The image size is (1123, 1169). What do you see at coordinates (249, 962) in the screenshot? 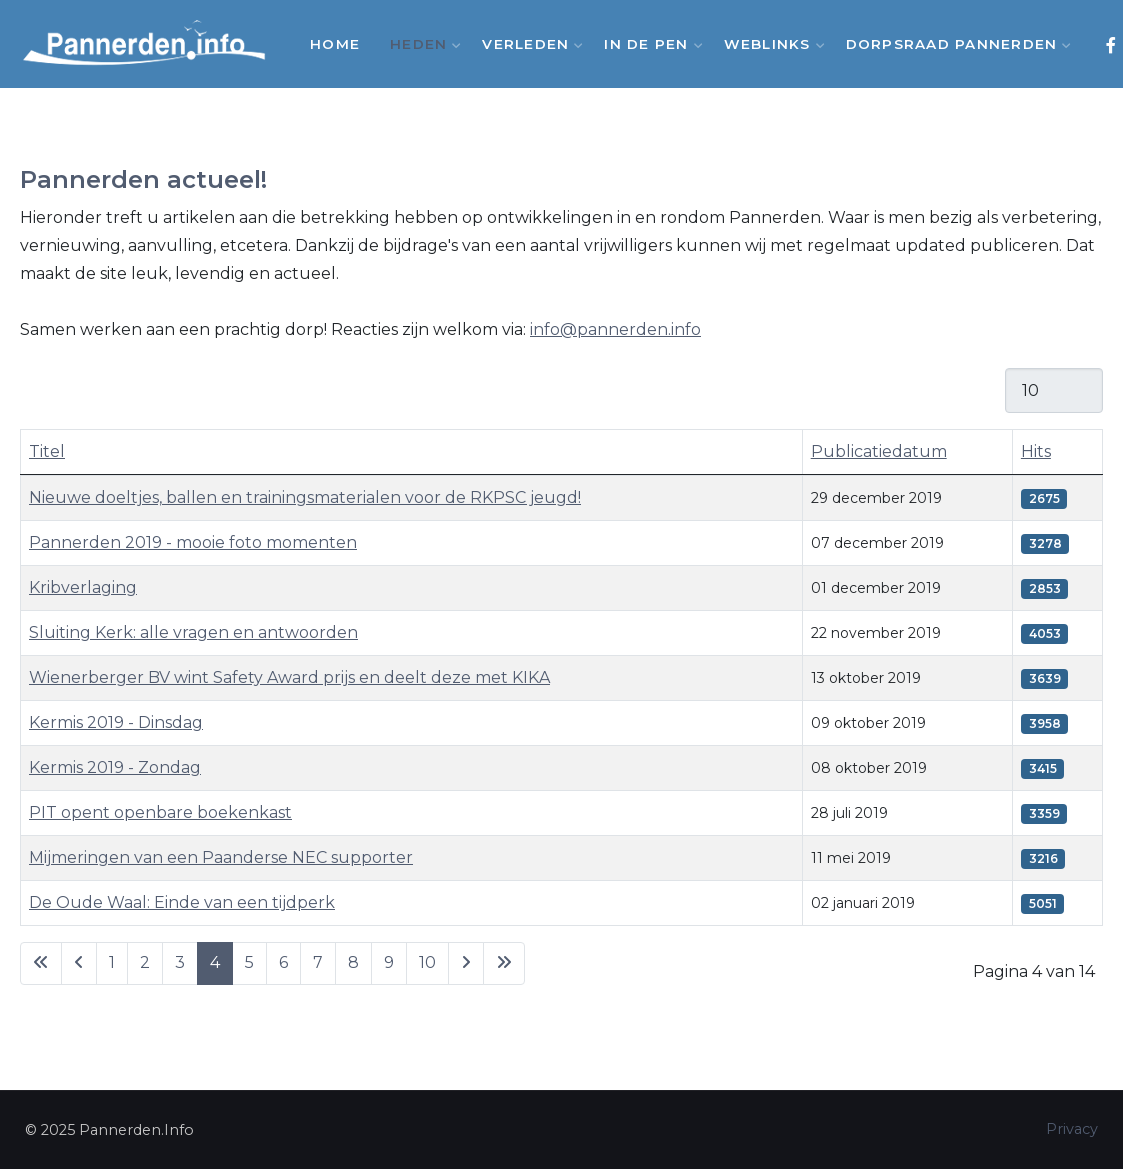
I see `5 [Ga naar pagina 5]` at bounding box center [249, 962].